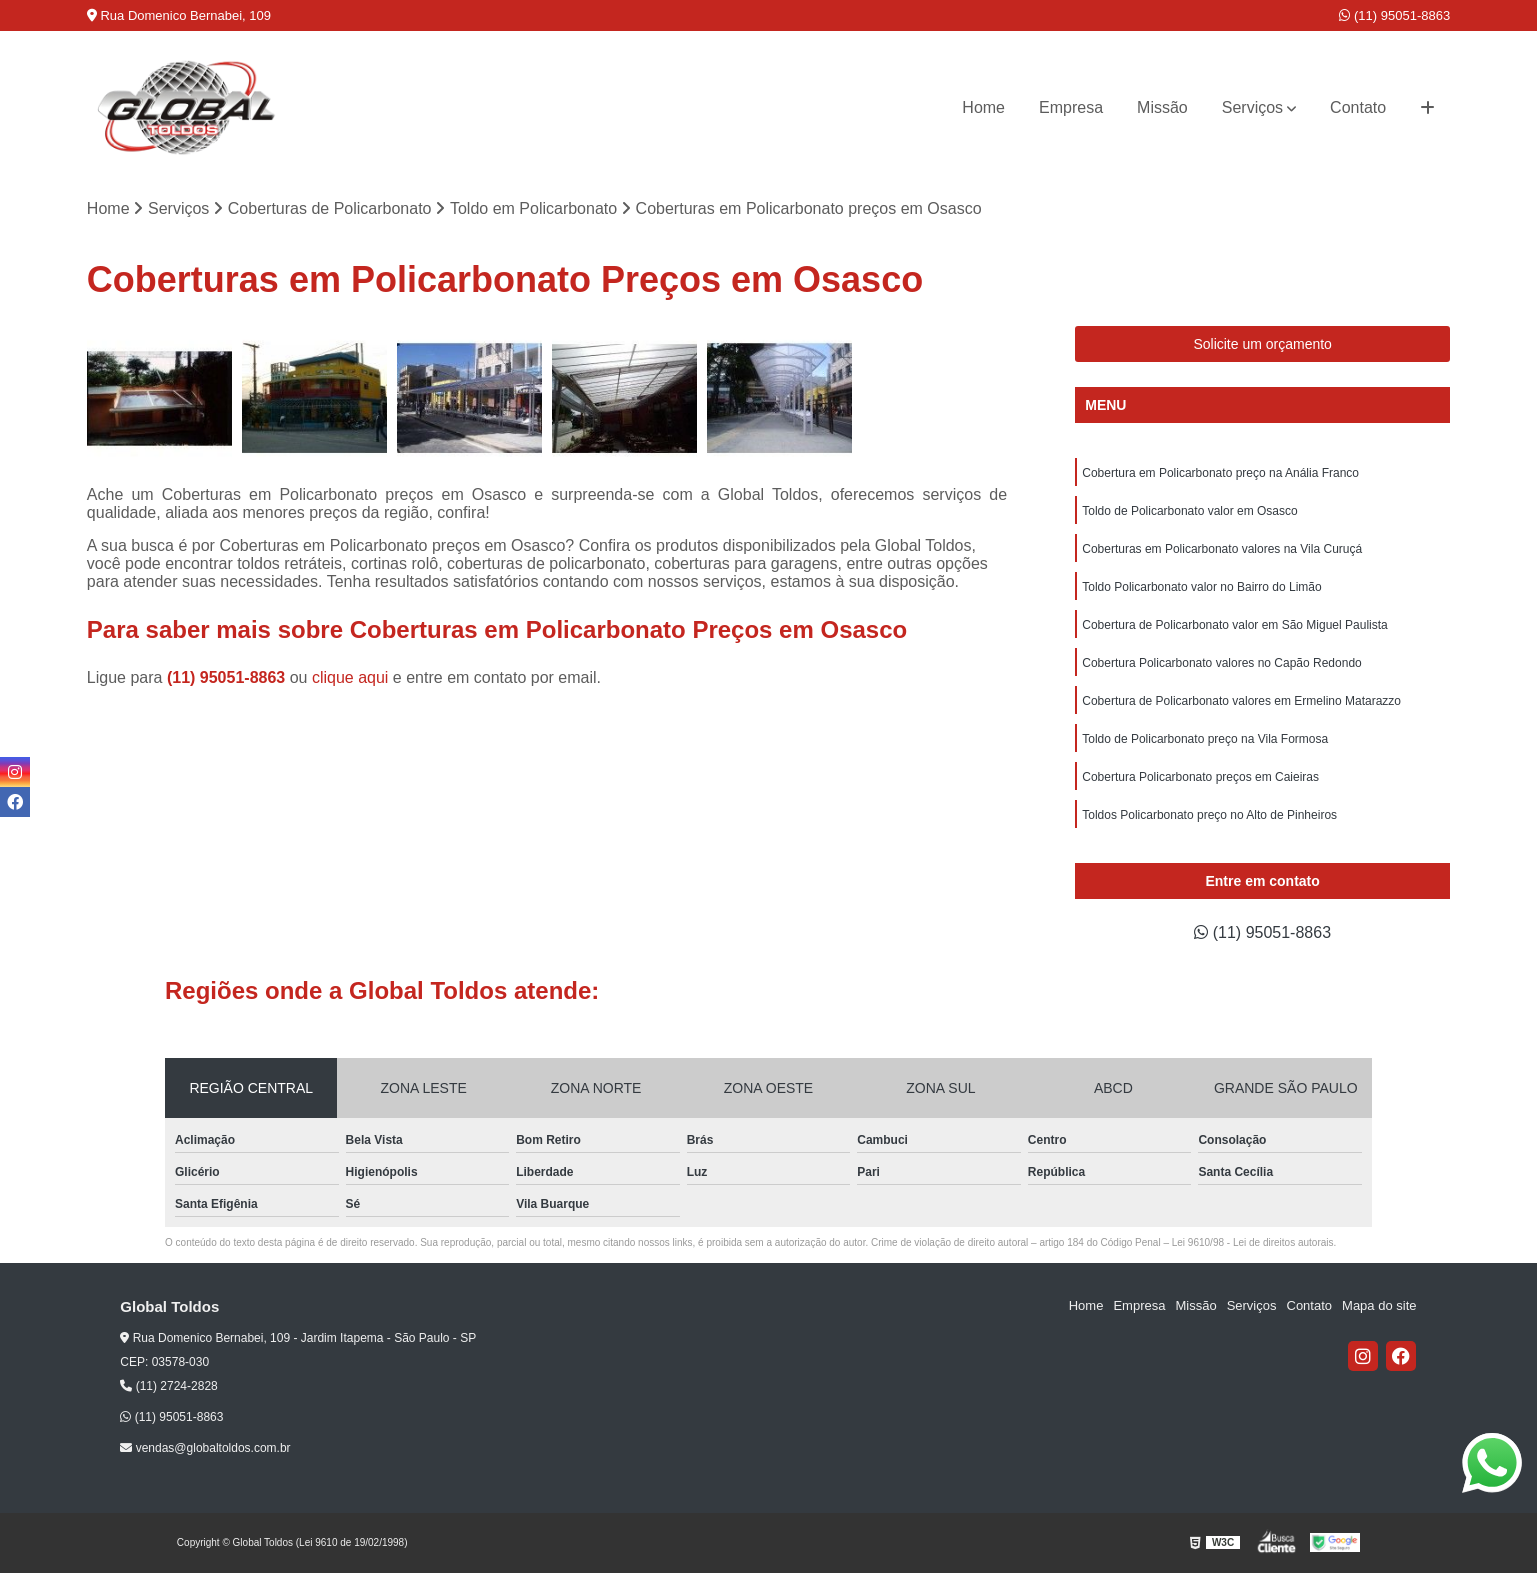 The image size is (1537, 1573). What do you see at coordinates (1189, 511) in the screenshot?
I see `Toldo de Policarbonato valor em Osasco` at bounding box center [1189, 511].